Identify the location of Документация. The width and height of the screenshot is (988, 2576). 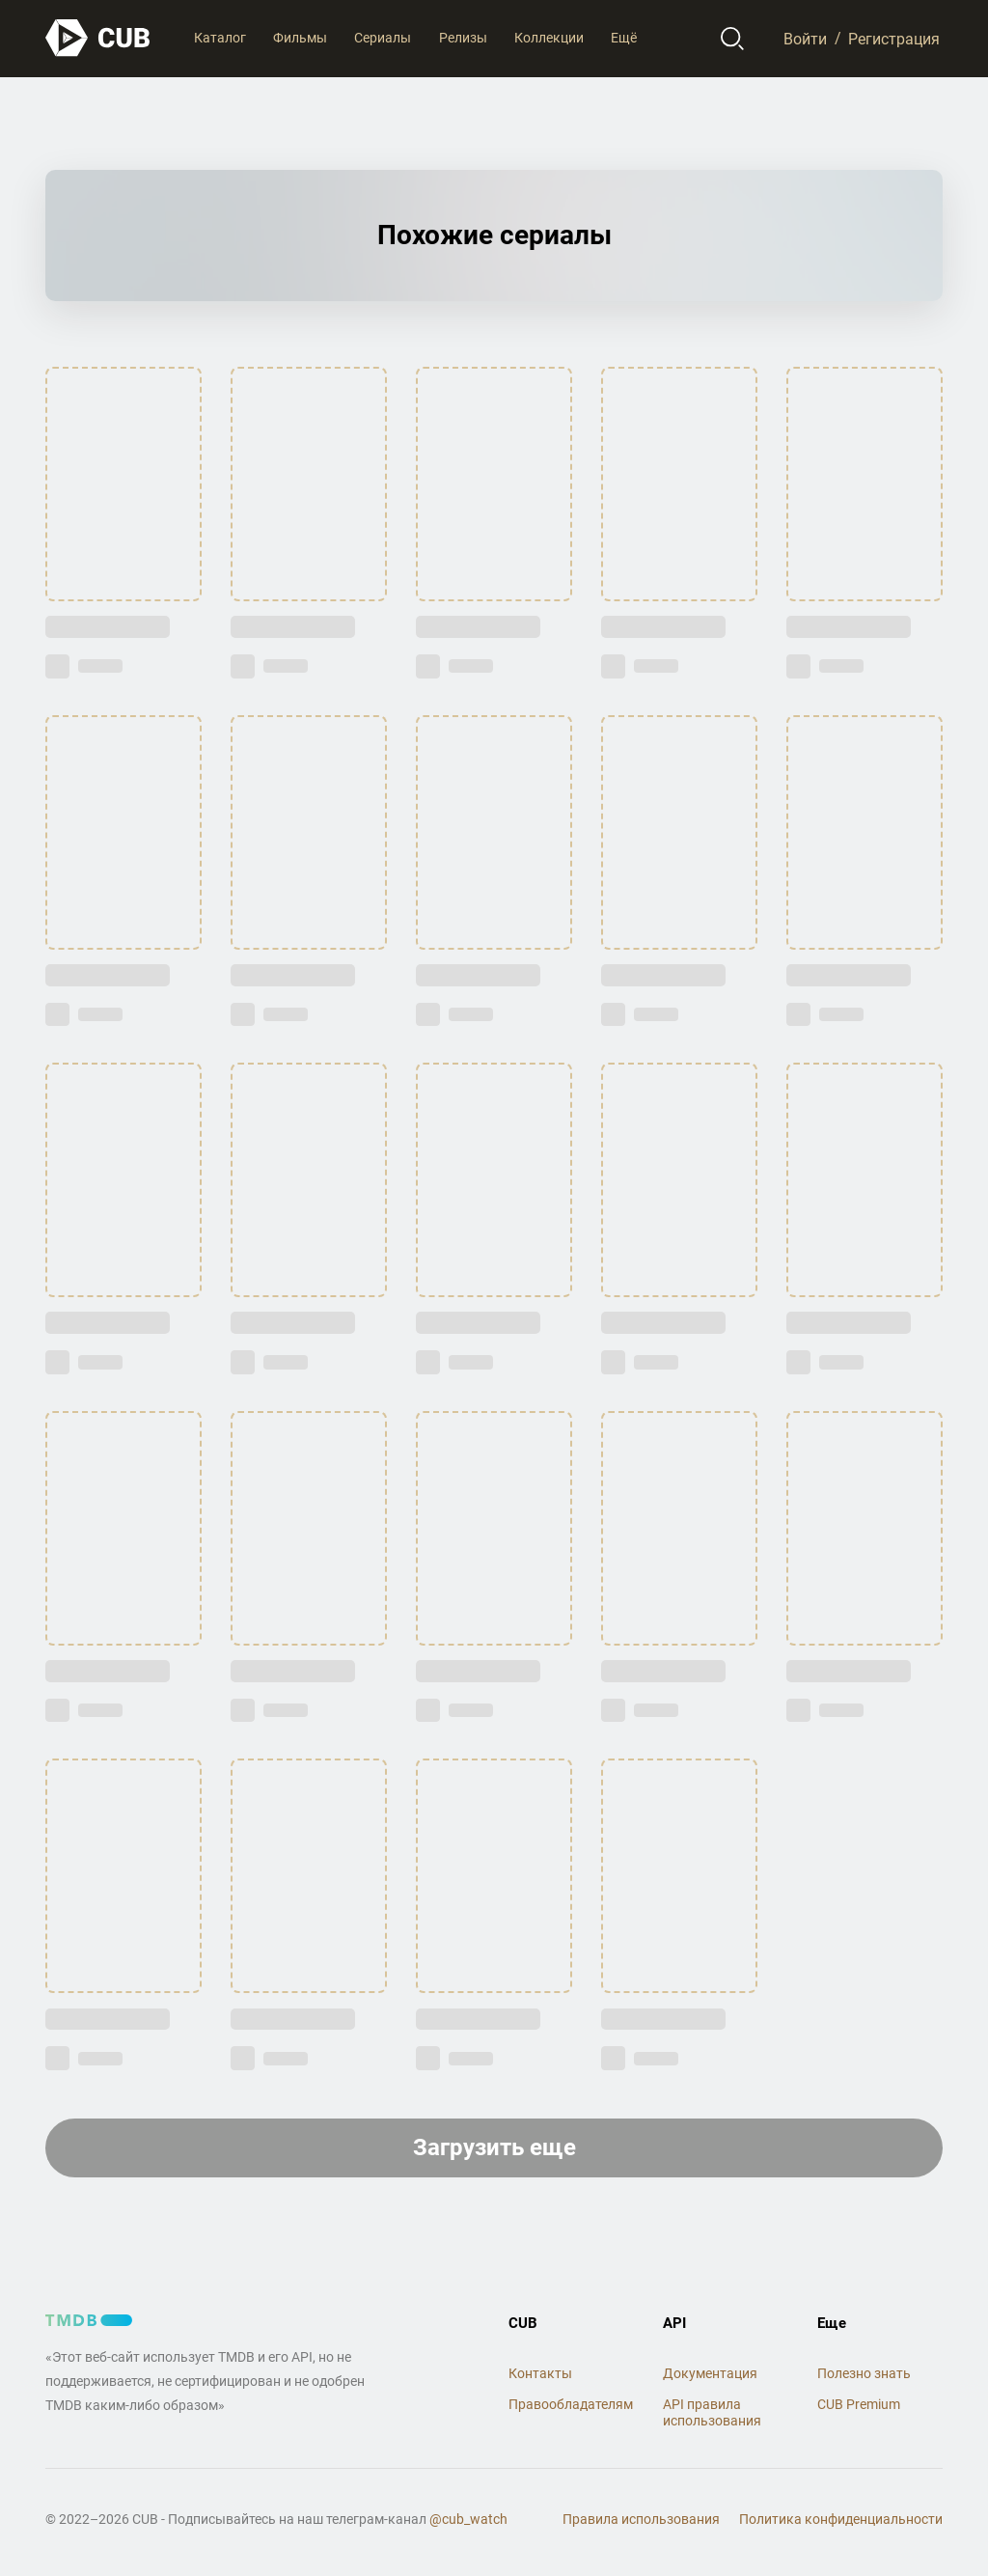
(710, 2373).